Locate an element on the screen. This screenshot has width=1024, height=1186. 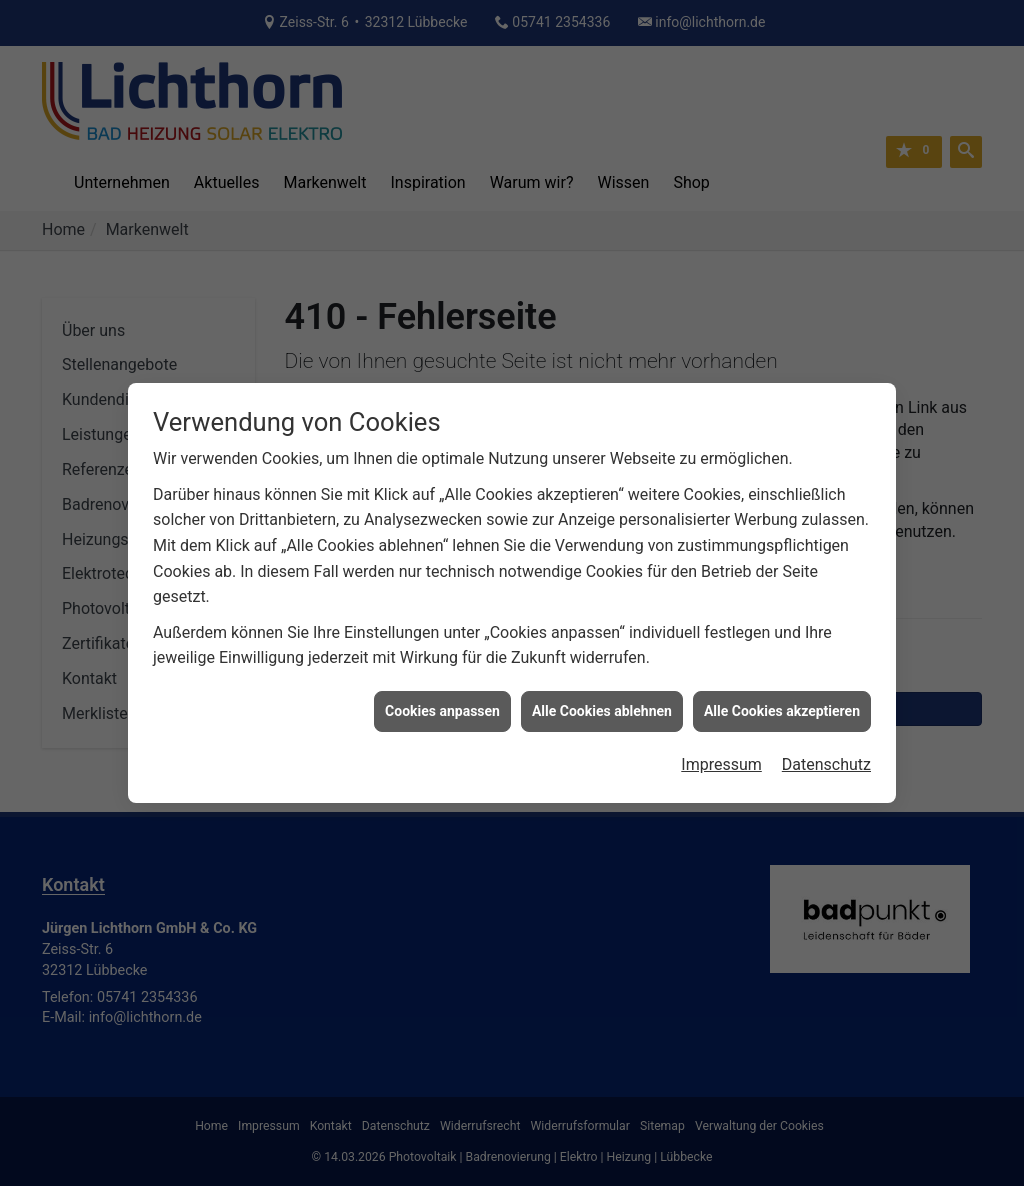
Alle Cookies ablehnen is located at coordinates (602, 702).